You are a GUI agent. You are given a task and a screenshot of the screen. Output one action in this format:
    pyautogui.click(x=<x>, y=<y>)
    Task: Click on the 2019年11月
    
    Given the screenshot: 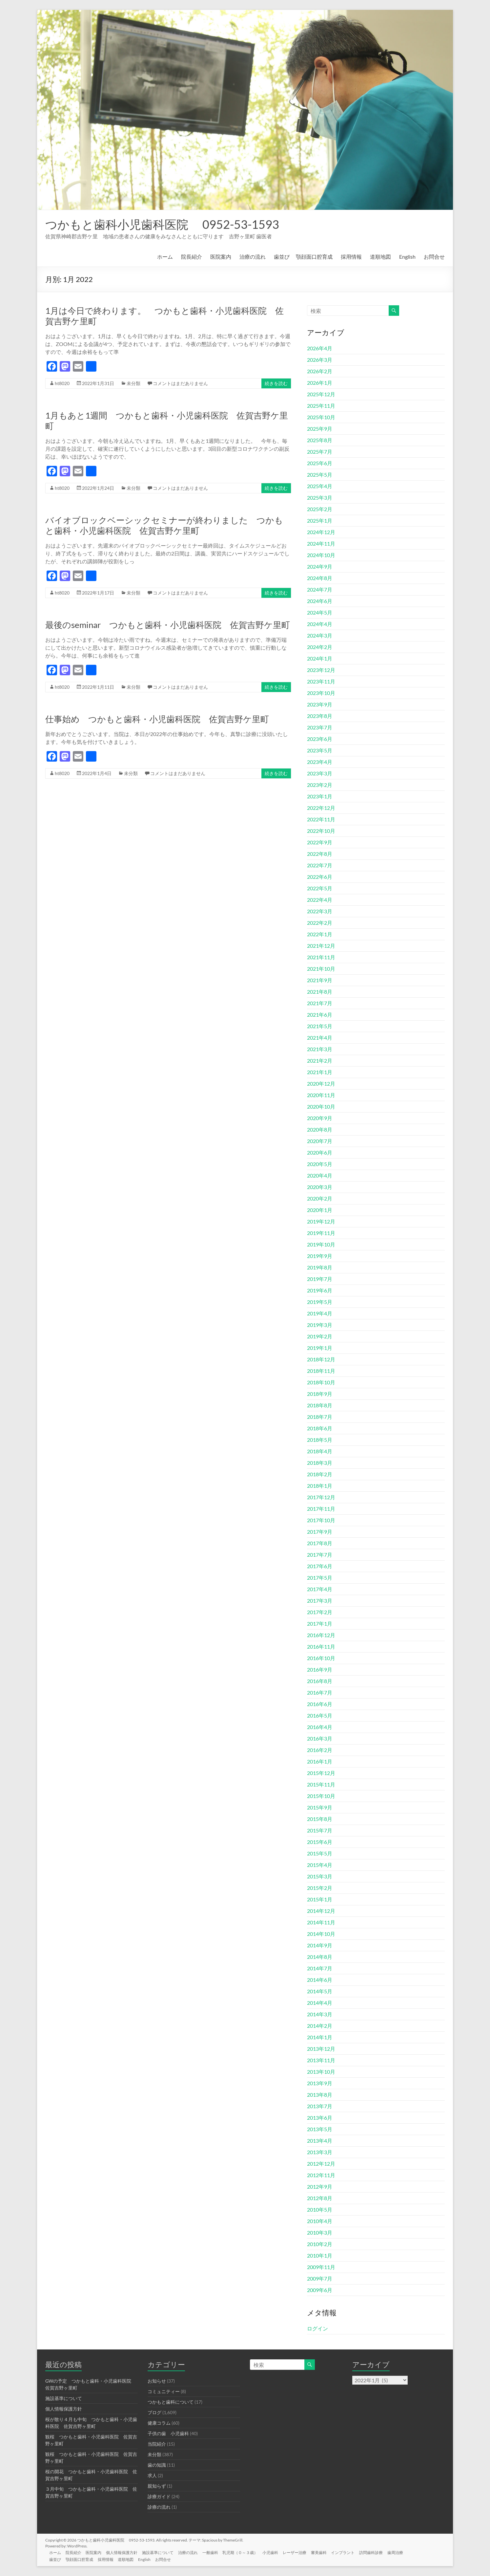 What is the action you would take?
    pyautogui.click(x=321, y=1233)
    